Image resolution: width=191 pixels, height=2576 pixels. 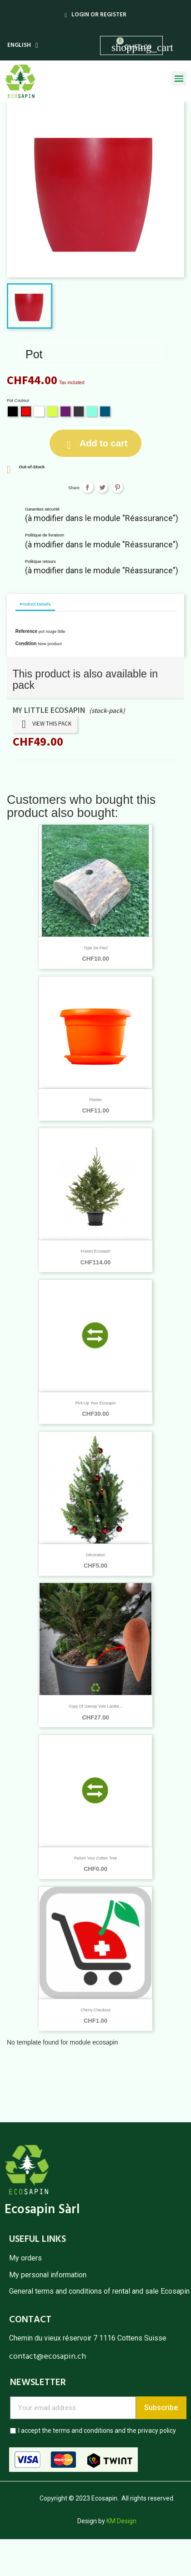 What do you see at coordinates (95, 1555) in the screenshot?
I see `Décoration` at bounding box center [95, 1555].